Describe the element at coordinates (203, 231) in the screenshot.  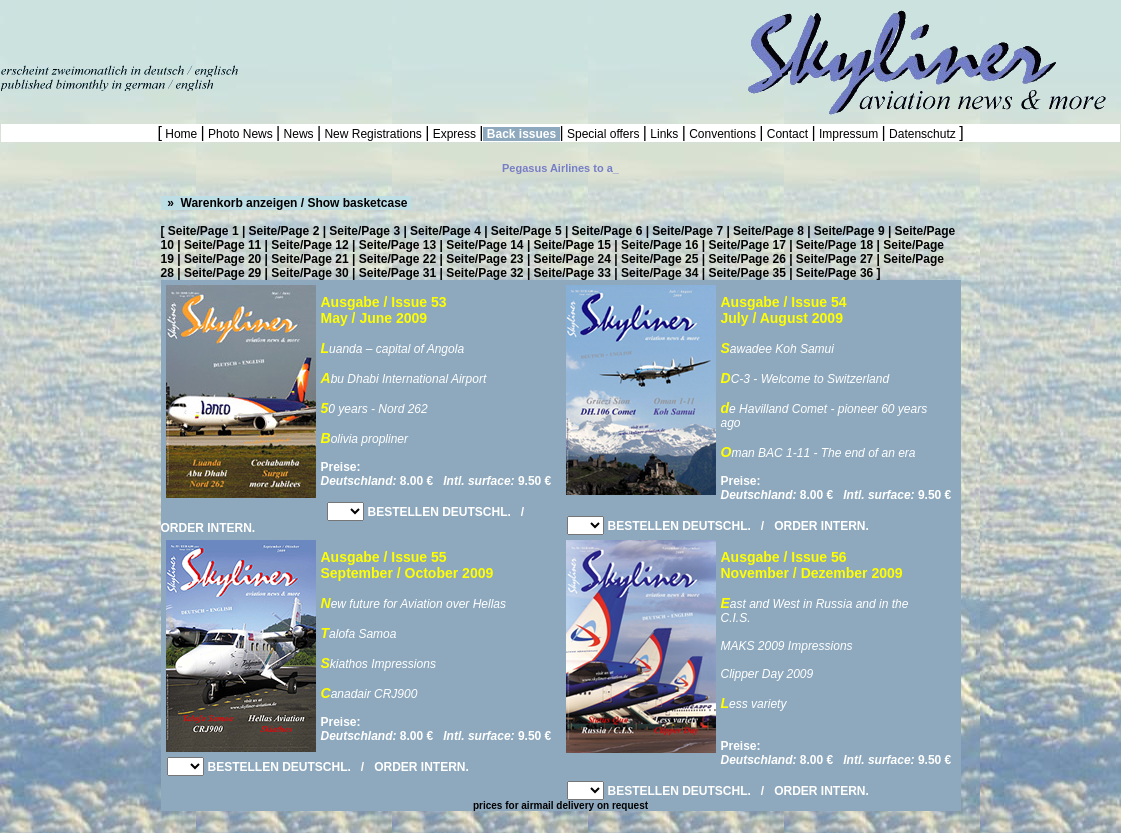
I see `Seite/Page 1` at that location.